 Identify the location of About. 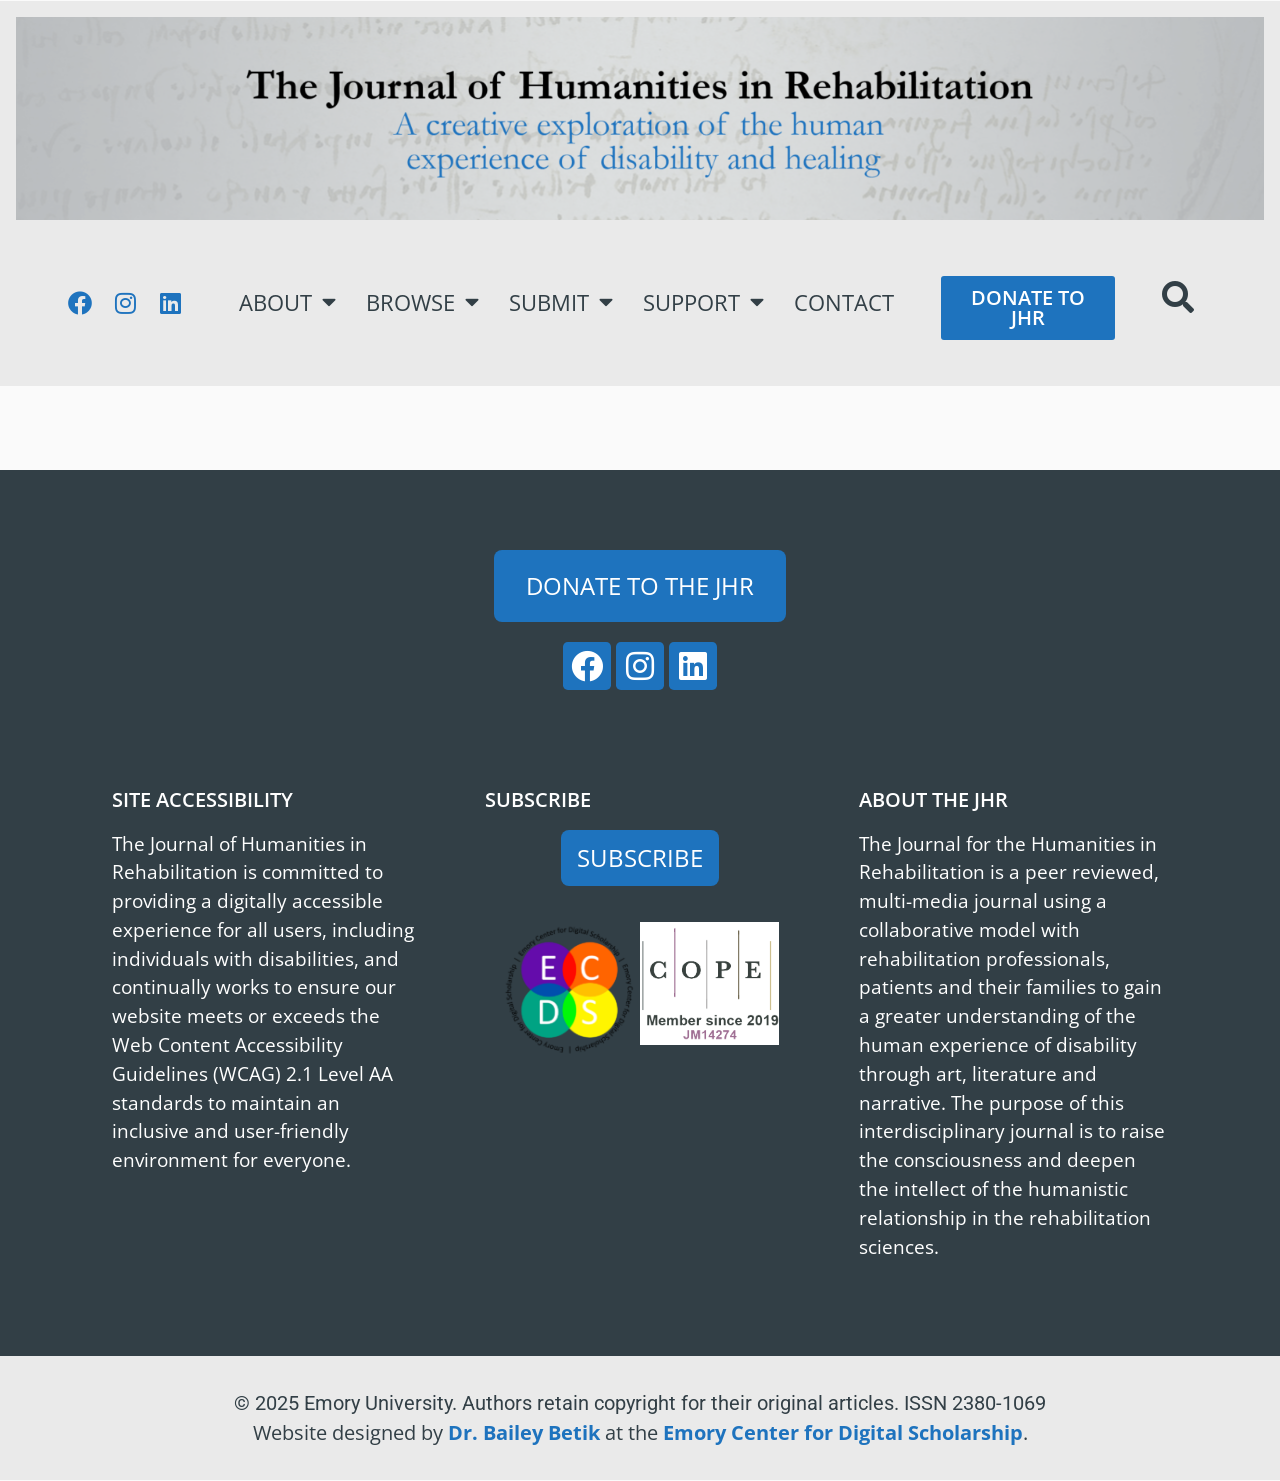
(287, 302).